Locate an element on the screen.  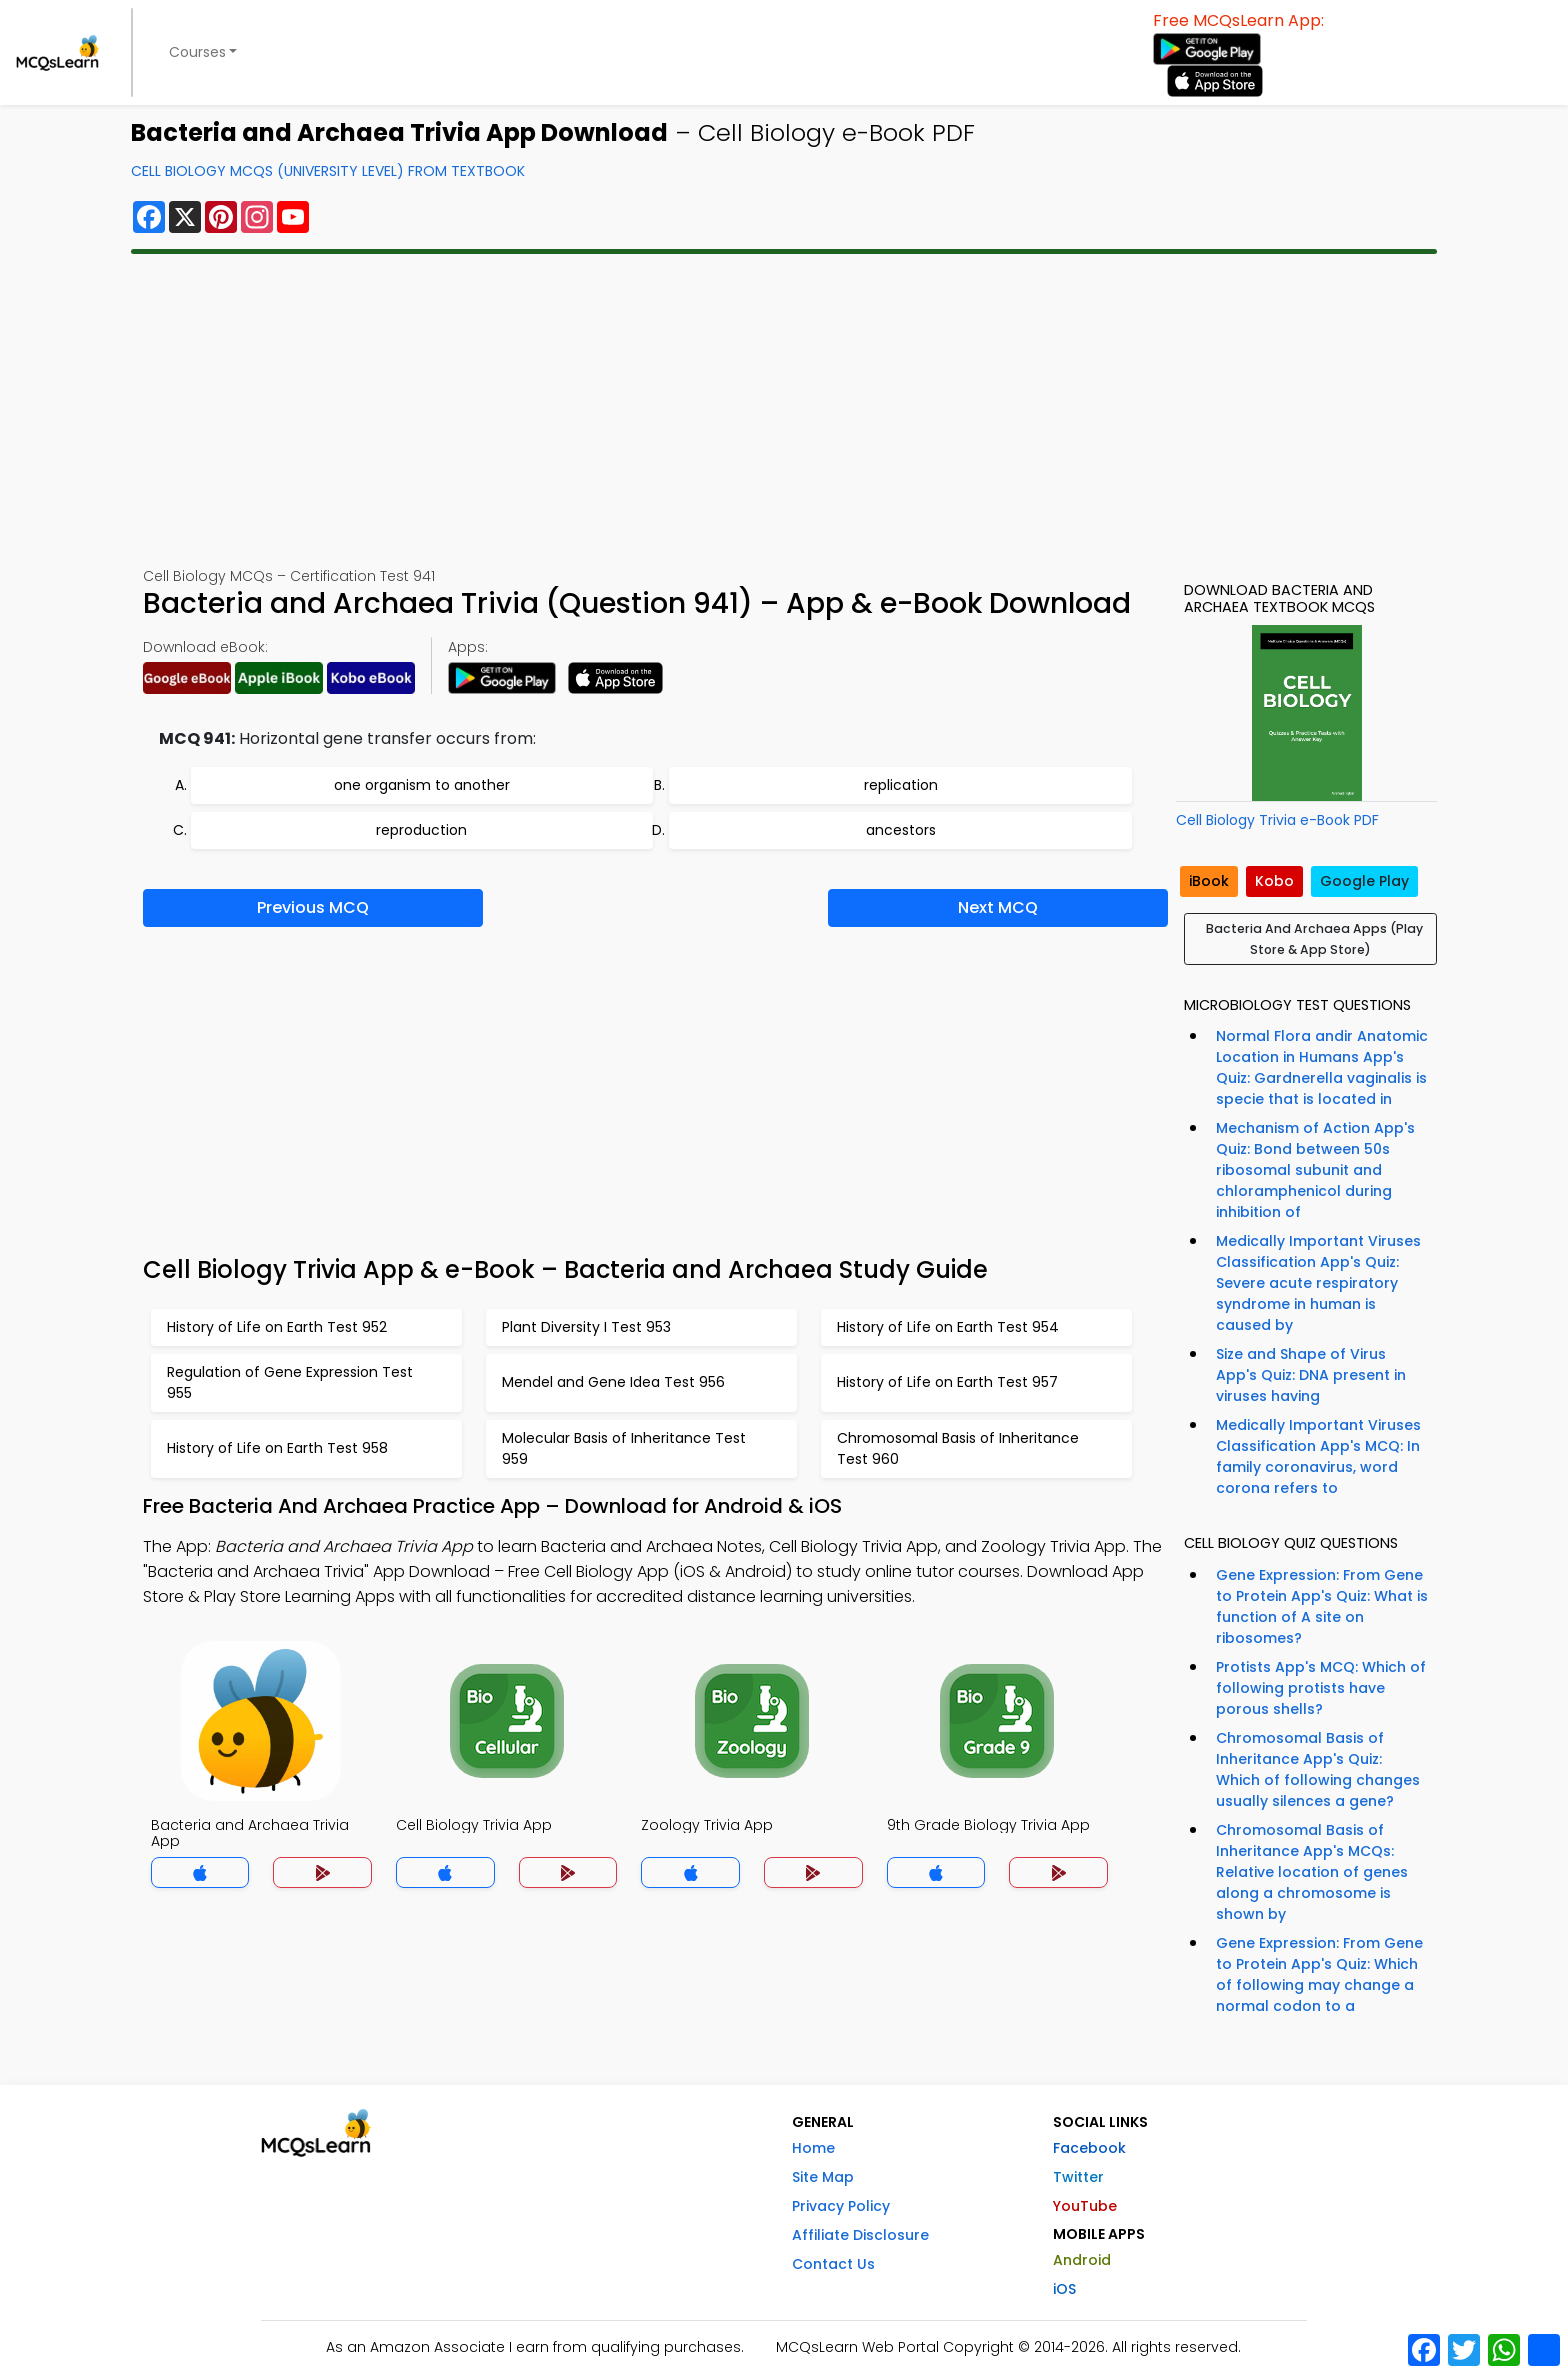
iOS is located at coordinates (1064, 2289).